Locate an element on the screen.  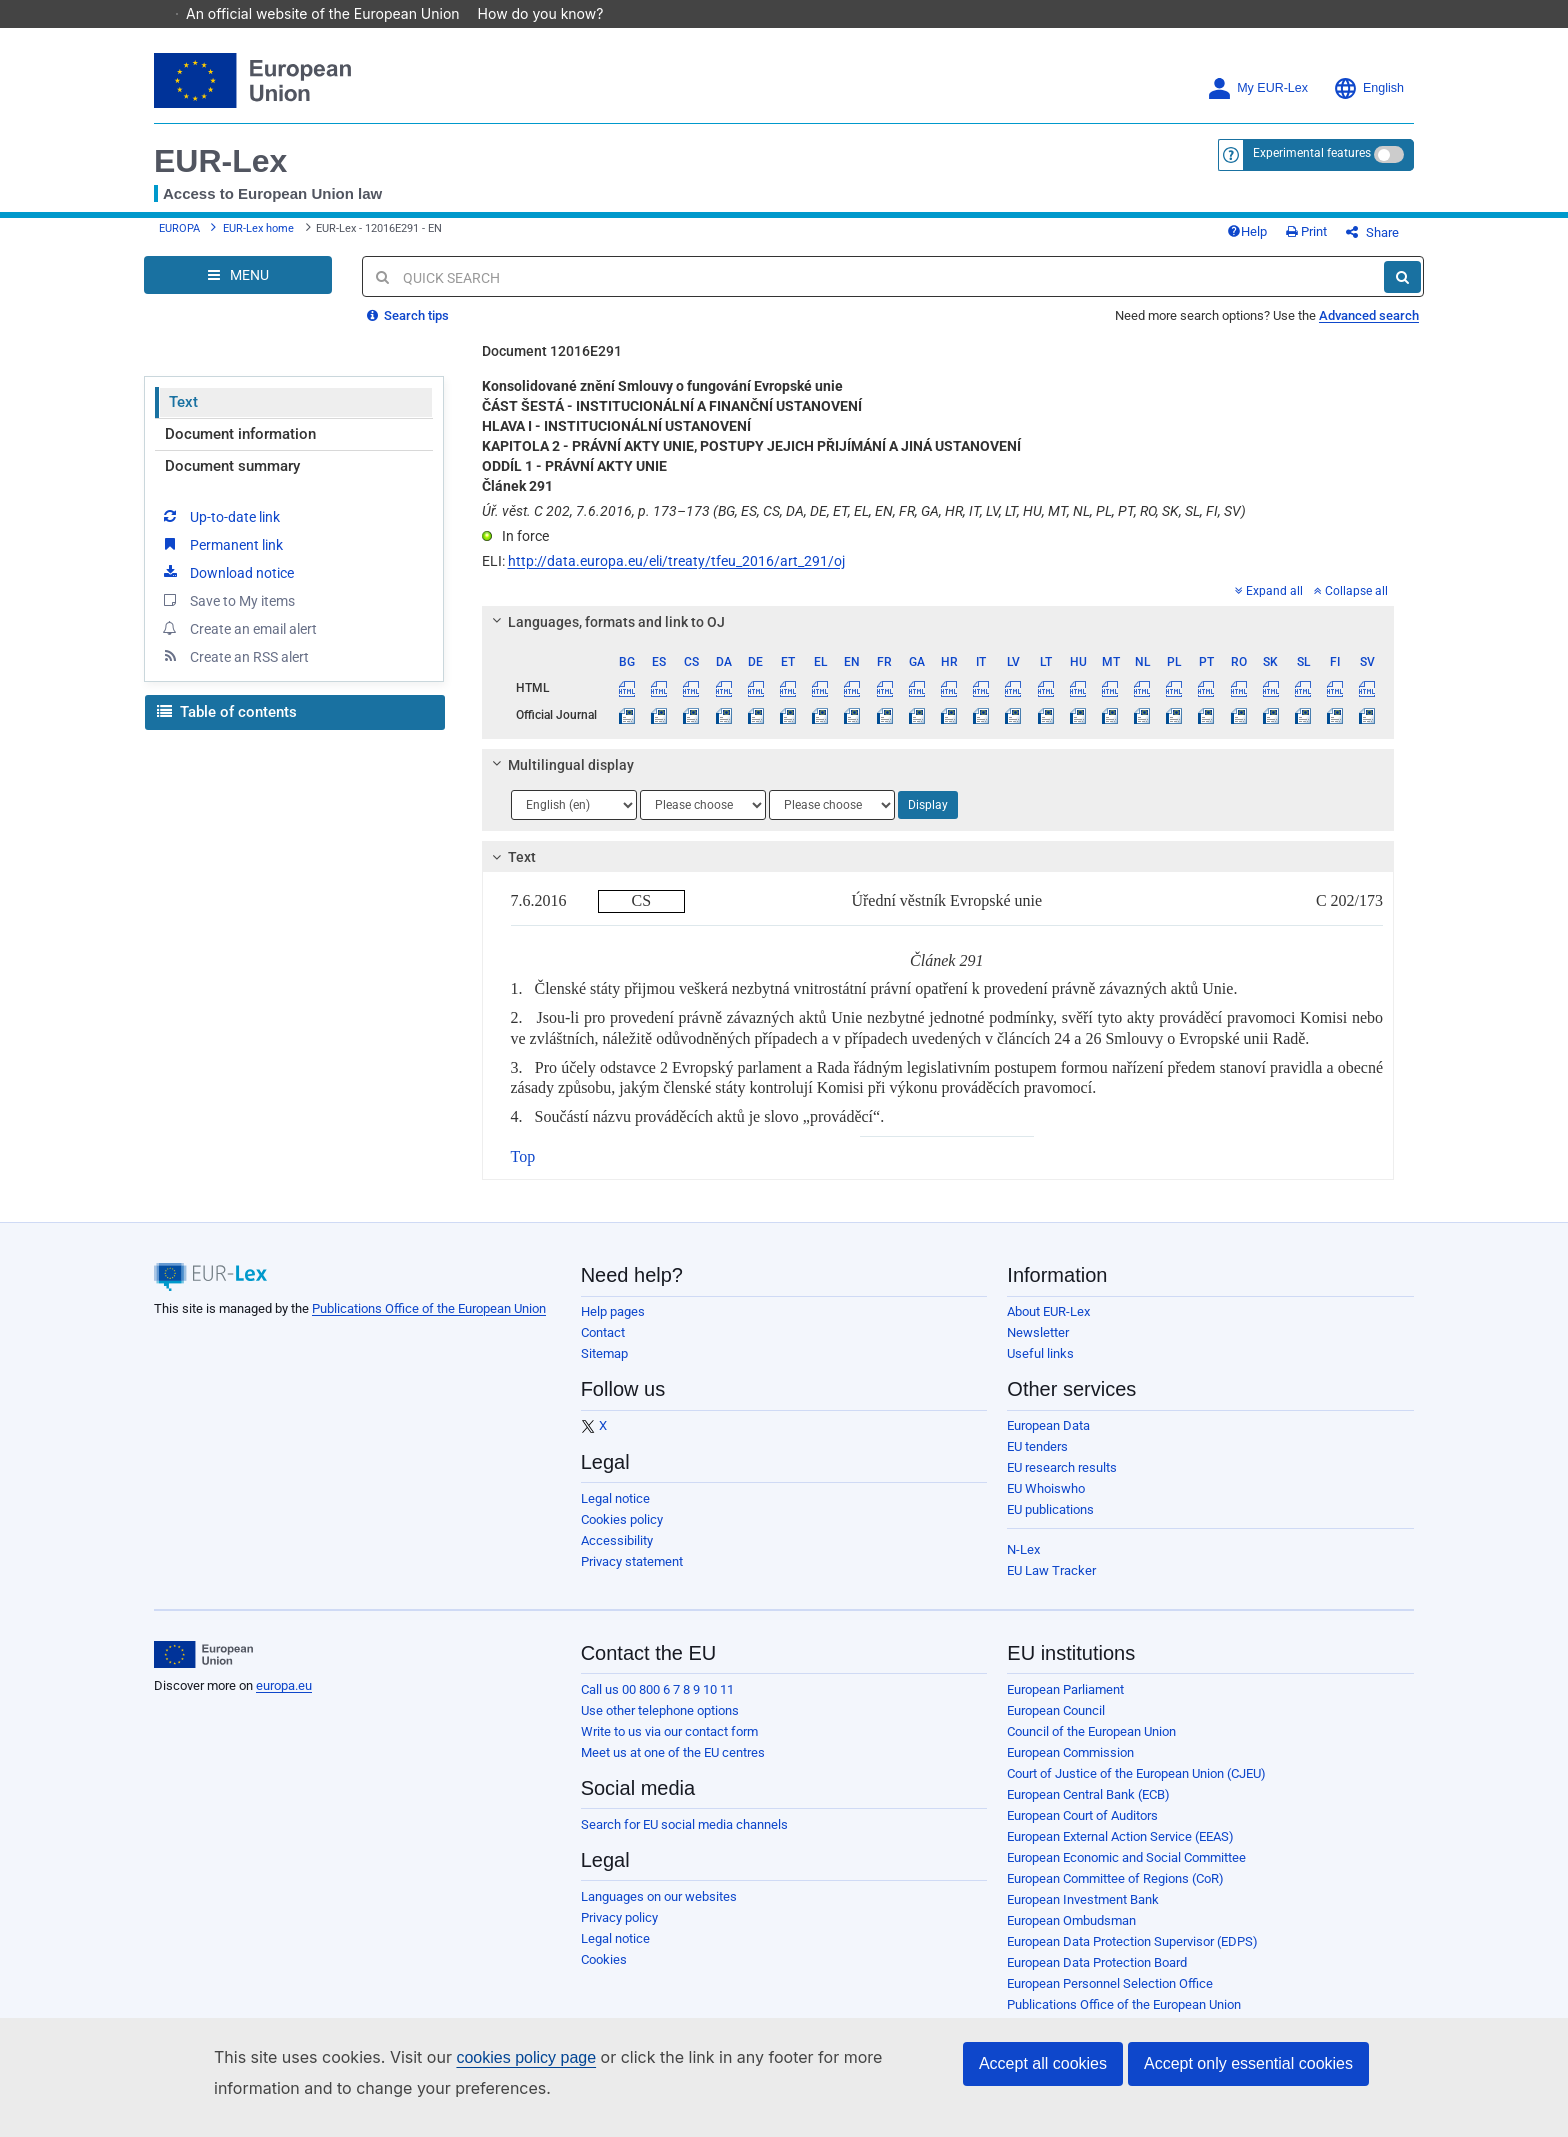
Languages, formats and link to OJ is located at coordinates (605, 609).